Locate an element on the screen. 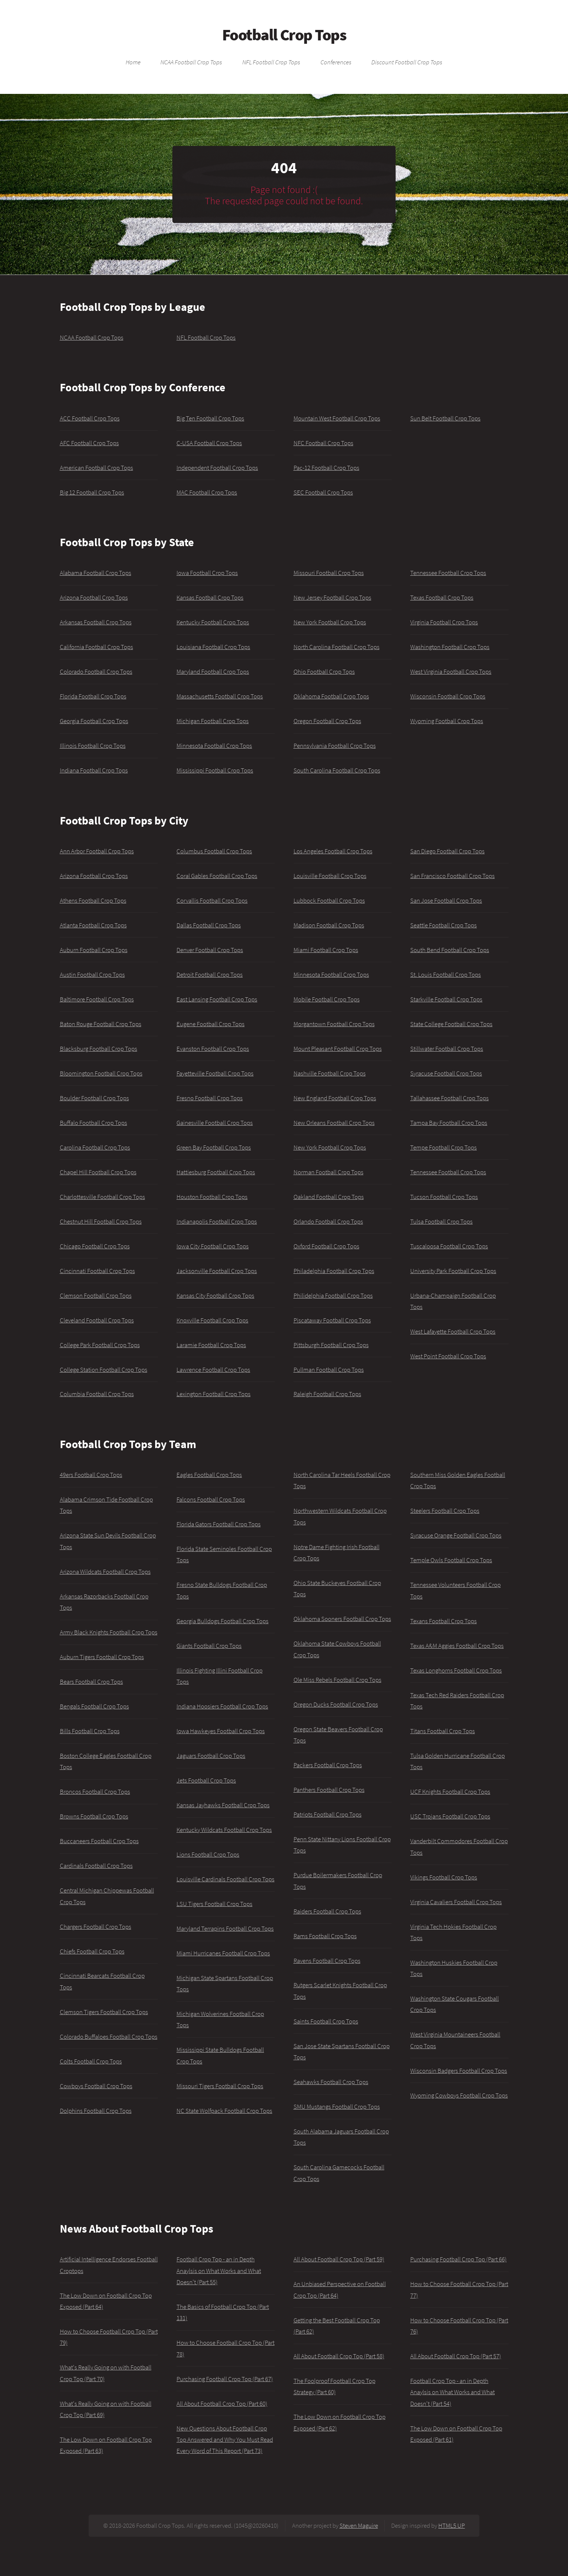 Image resolution: width=568 pixels, height=2576 pixels. Buffalo Football Crop Tops is located at coordinates (93, 1123).